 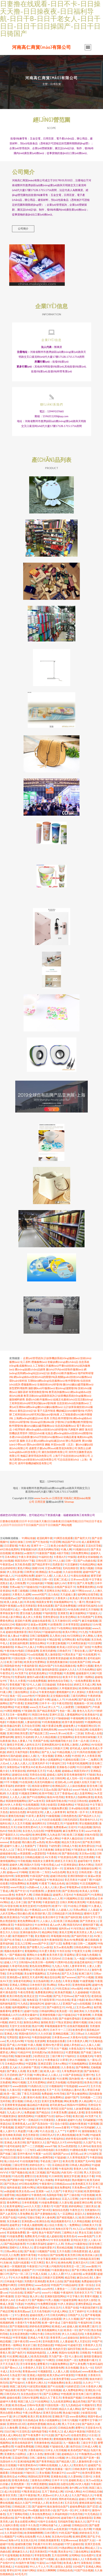 What do you see at coordinates (28, 1549) in the screenshot?
I see `草莓视频18岁` at bounding box center [28, 1549].